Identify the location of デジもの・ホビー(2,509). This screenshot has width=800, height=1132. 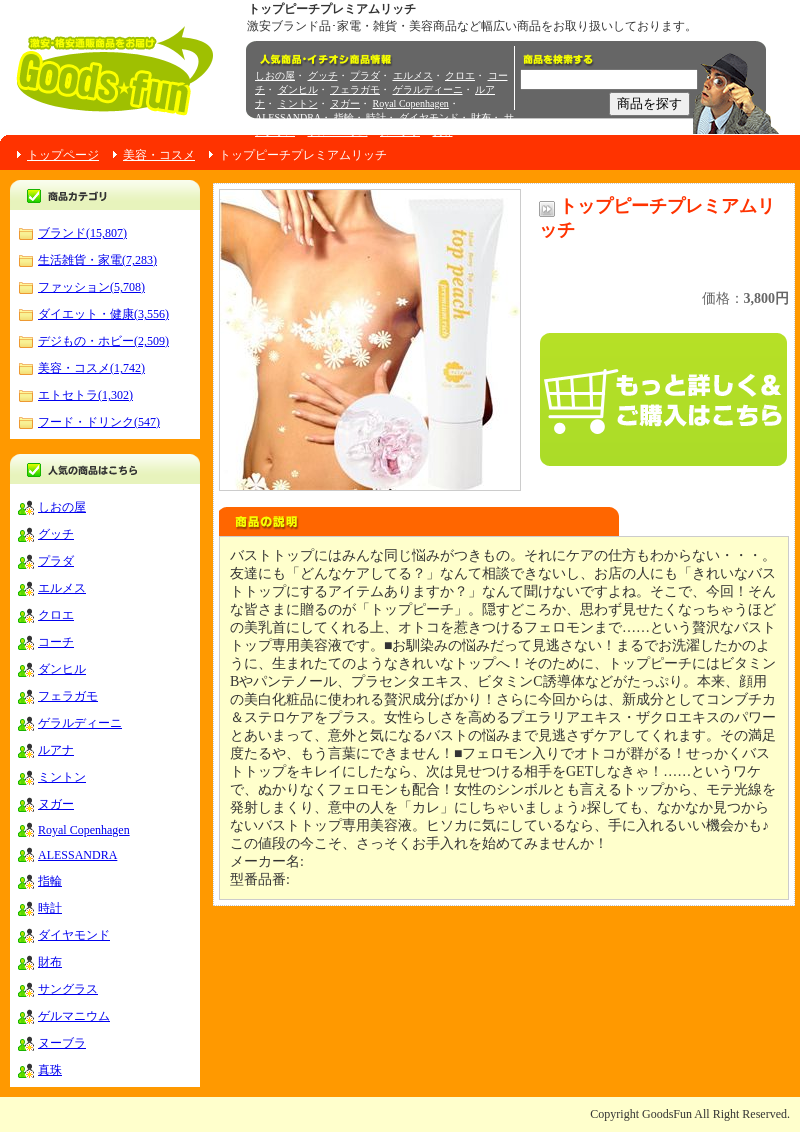
(103, 341).